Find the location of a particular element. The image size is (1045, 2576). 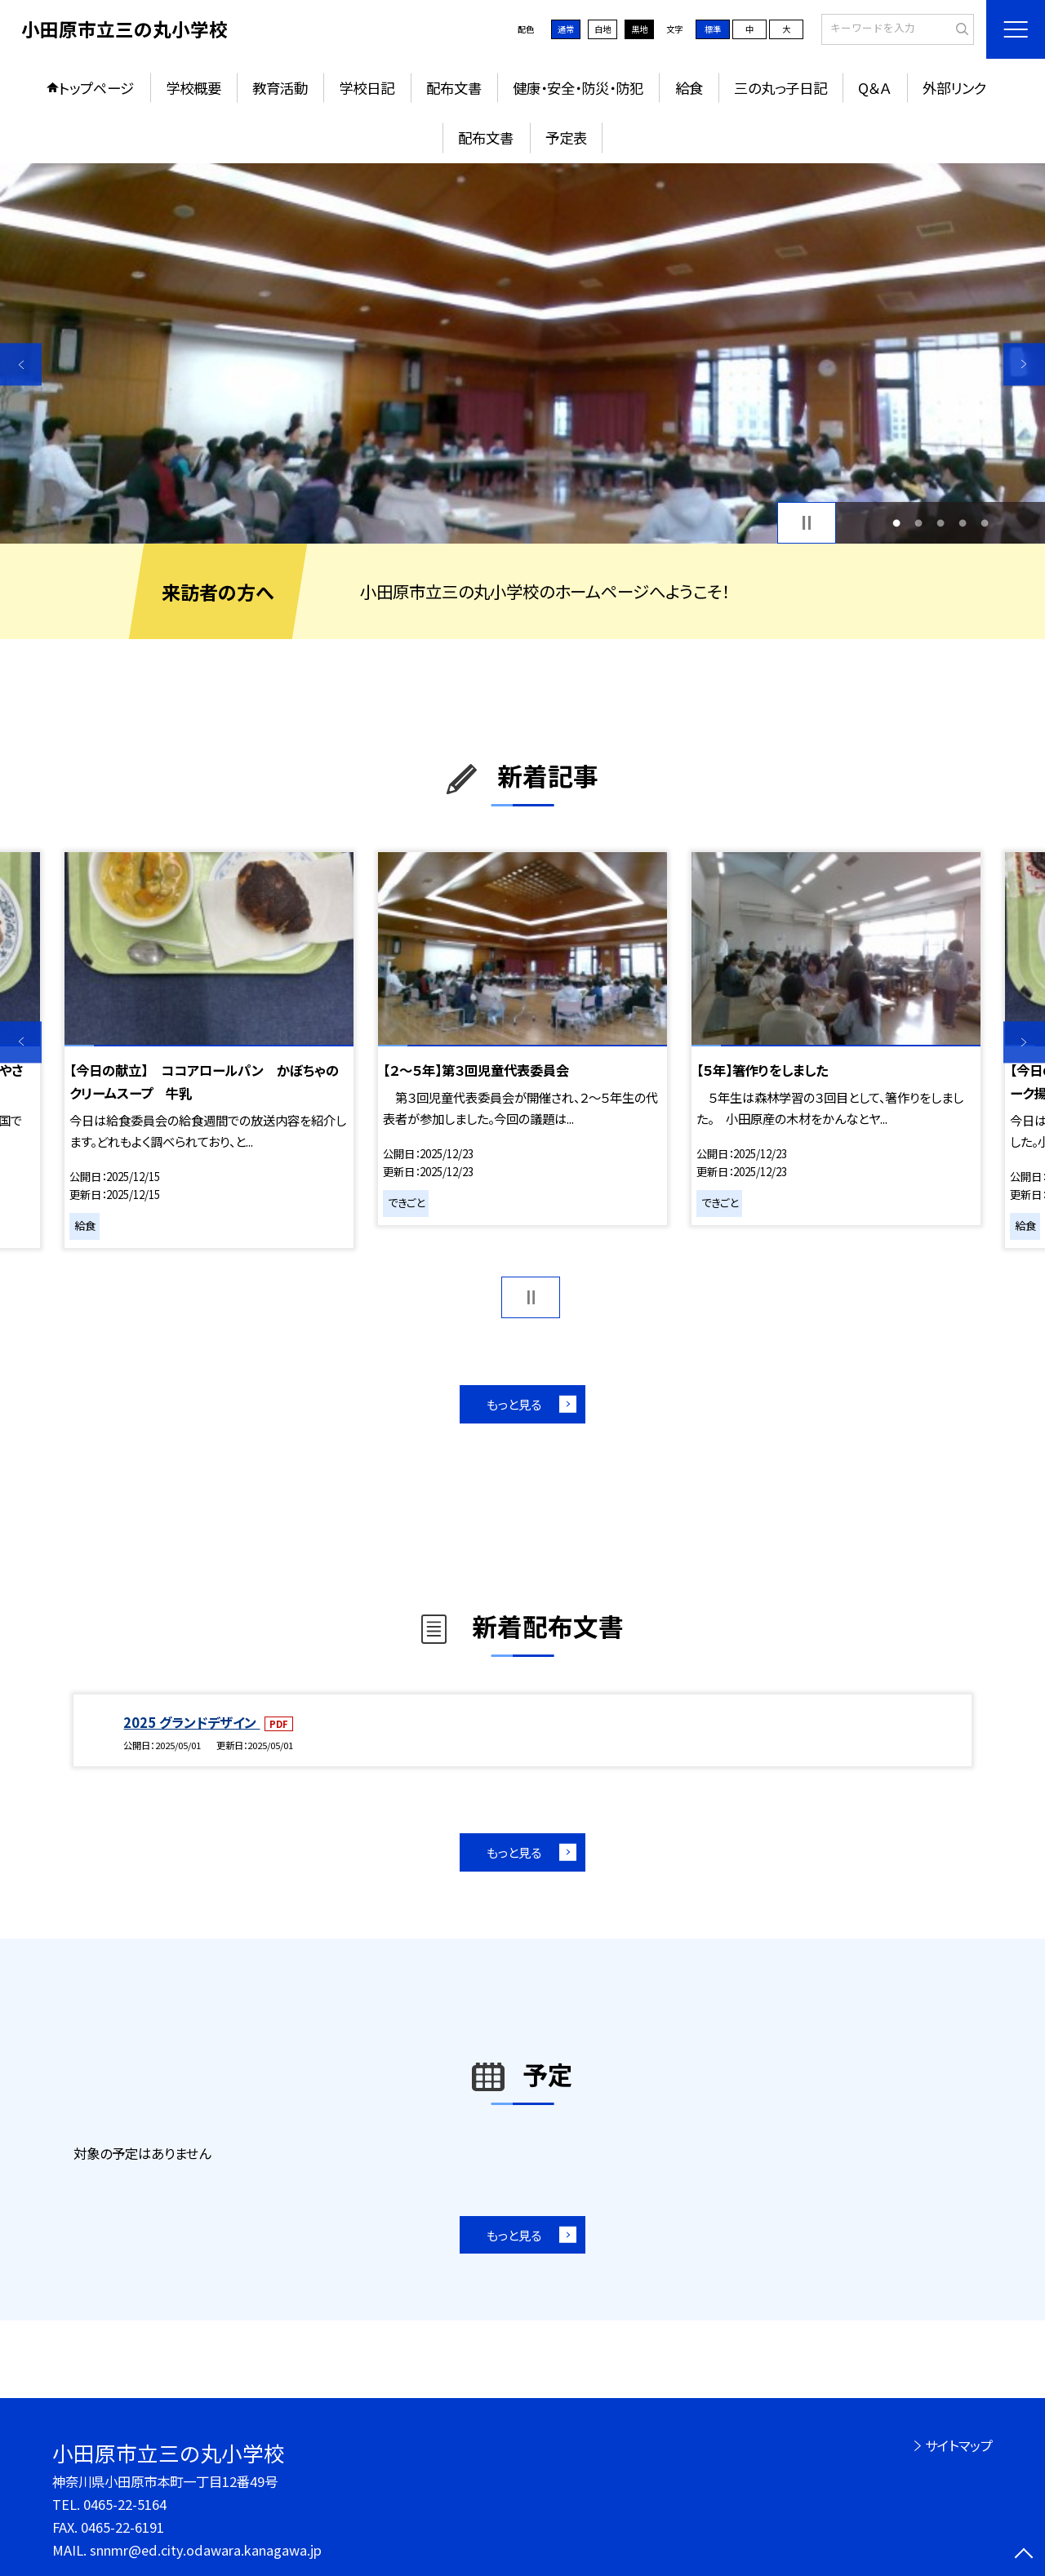

3 [button] is located at coordinates (941, 523).